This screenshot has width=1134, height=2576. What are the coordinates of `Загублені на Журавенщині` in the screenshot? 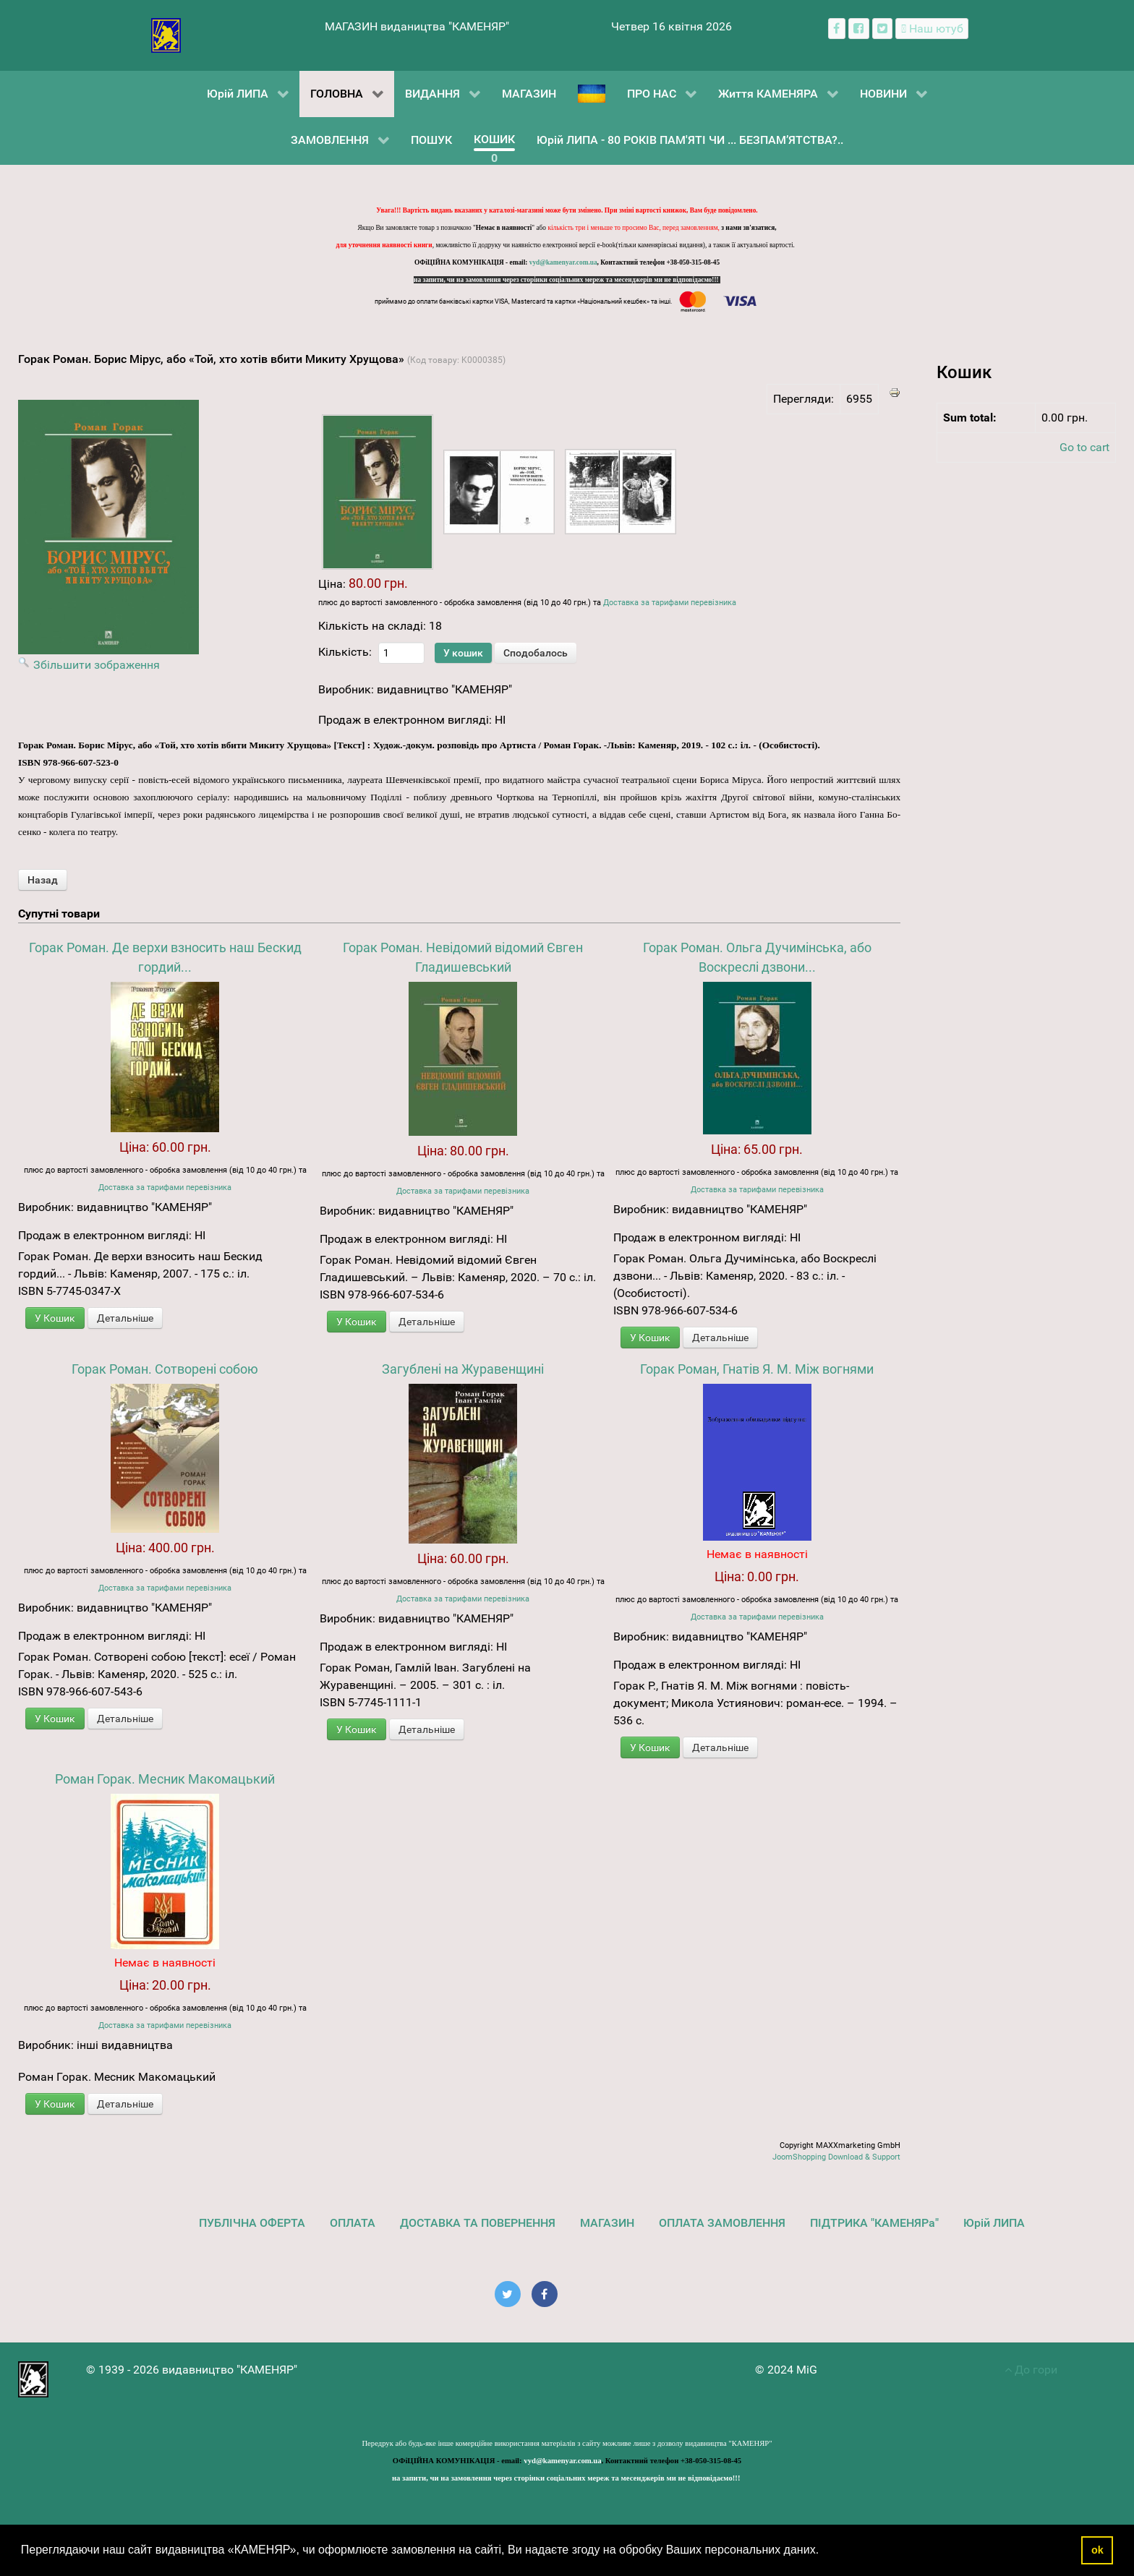 It's located at (463, 1369).